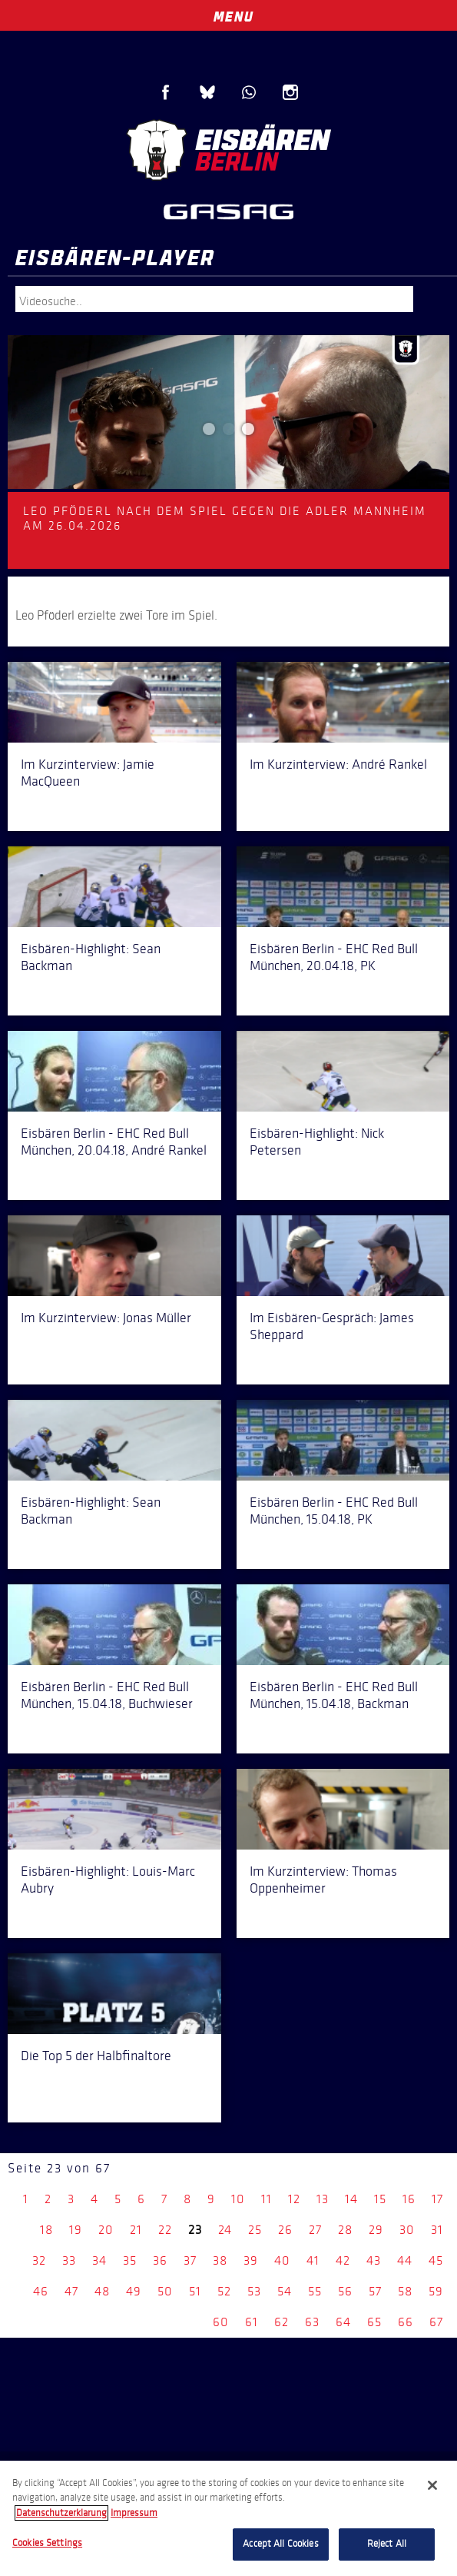 This screenshot has height=2576, width=457. I want to click on Eisbären Berlin, so click(229, 149).